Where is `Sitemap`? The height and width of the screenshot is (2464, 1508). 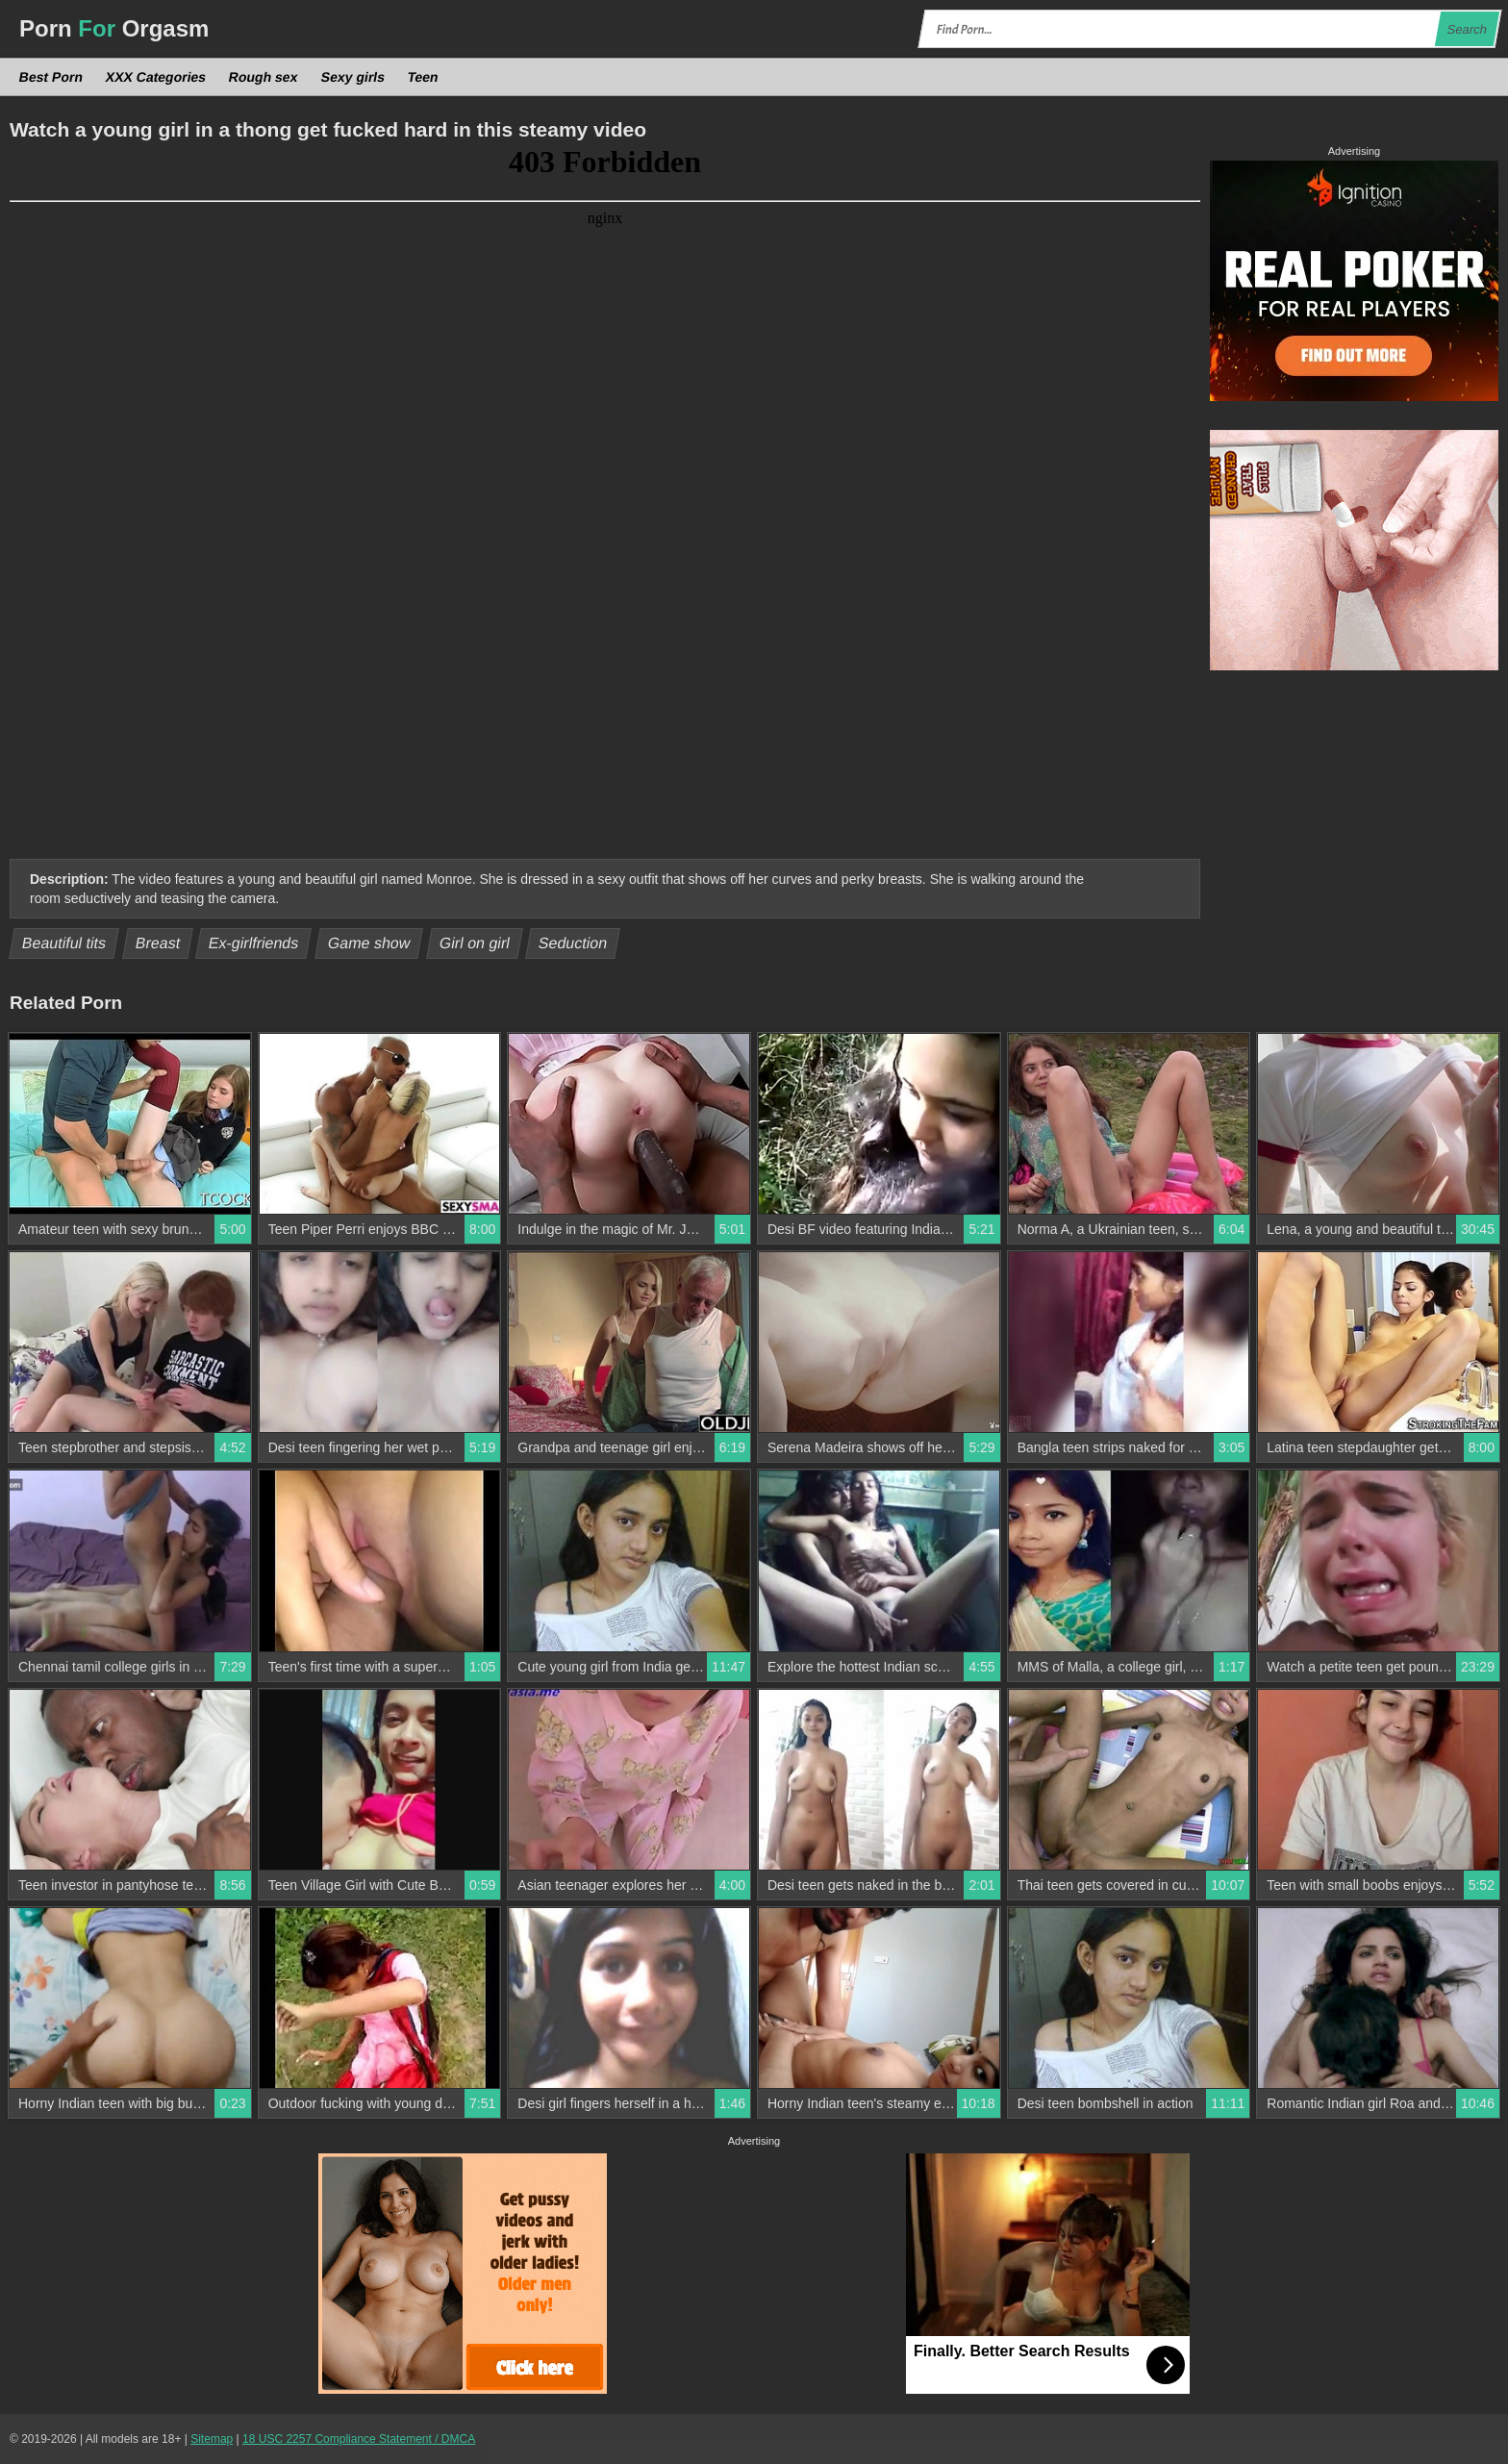 Sitemap is located at coordinates (211, 2439).